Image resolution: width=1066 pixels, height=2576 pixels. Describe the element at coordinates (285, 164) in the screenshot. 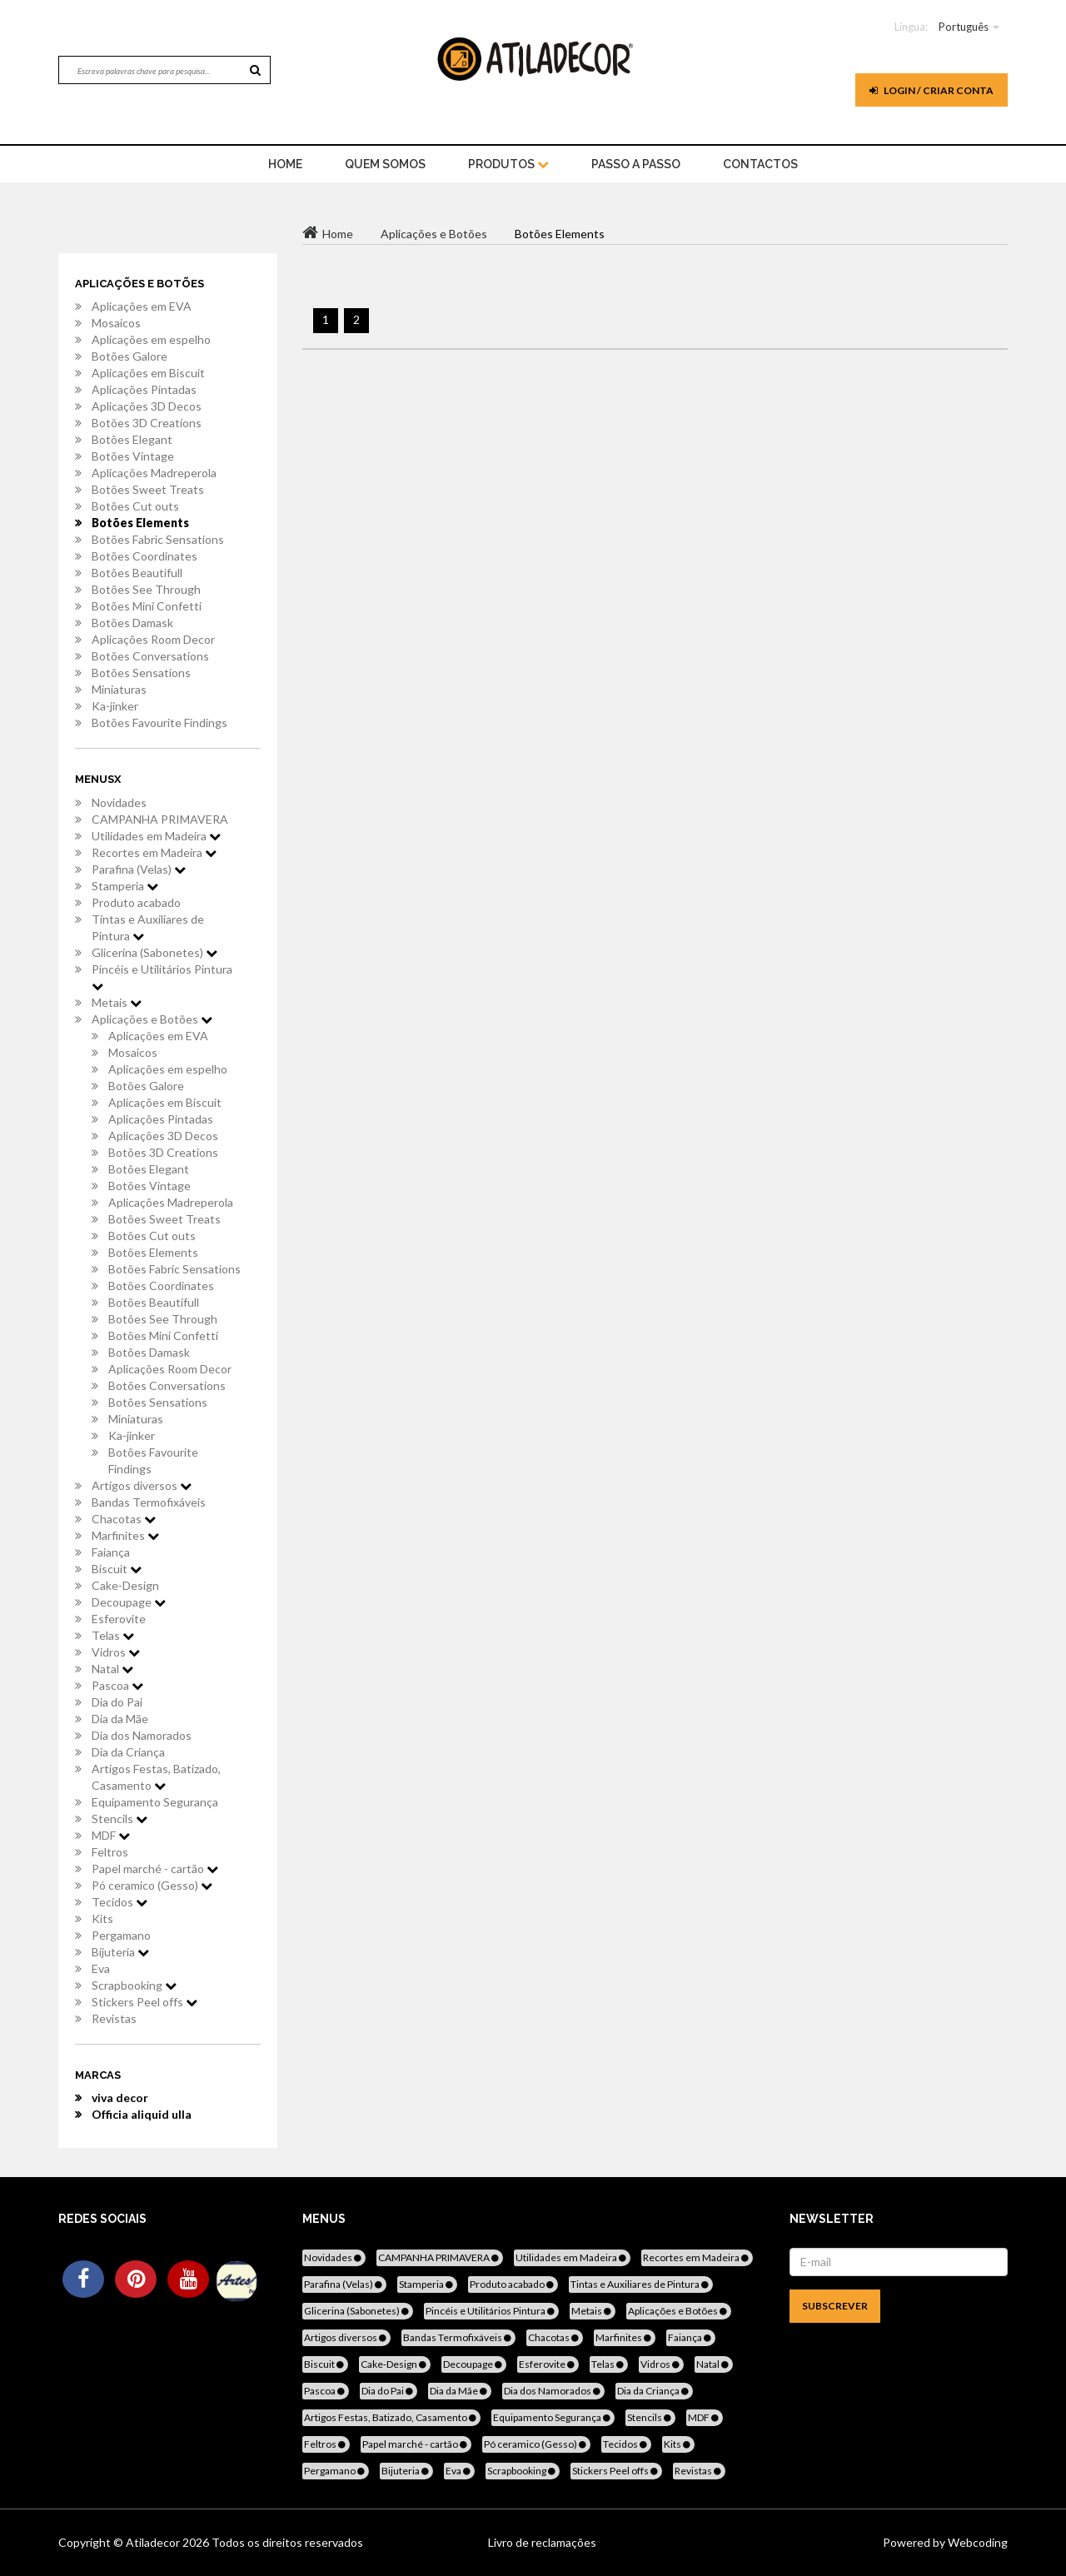

I see `home` at that location.